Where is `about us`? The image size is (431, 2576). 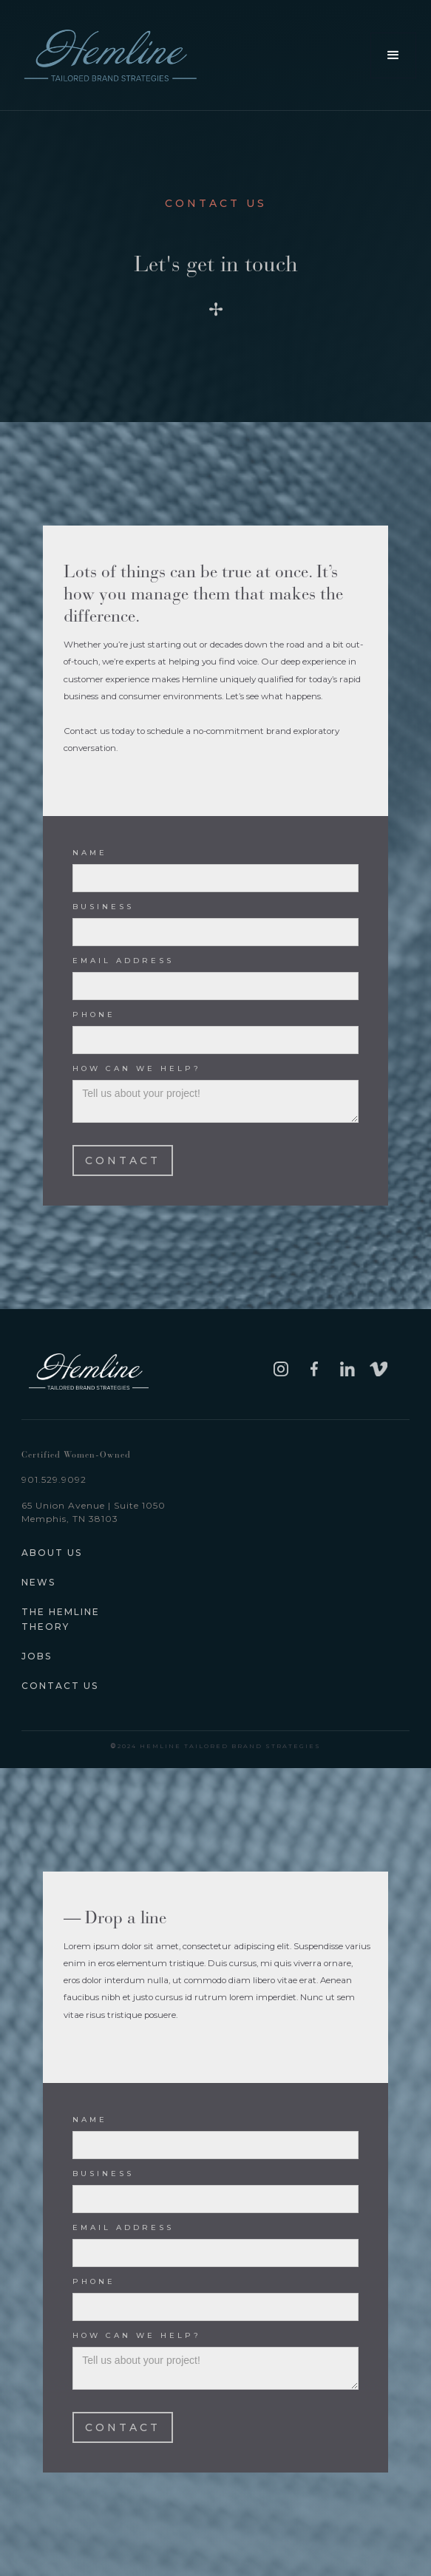
about us is located at coordinates (51, 1552).